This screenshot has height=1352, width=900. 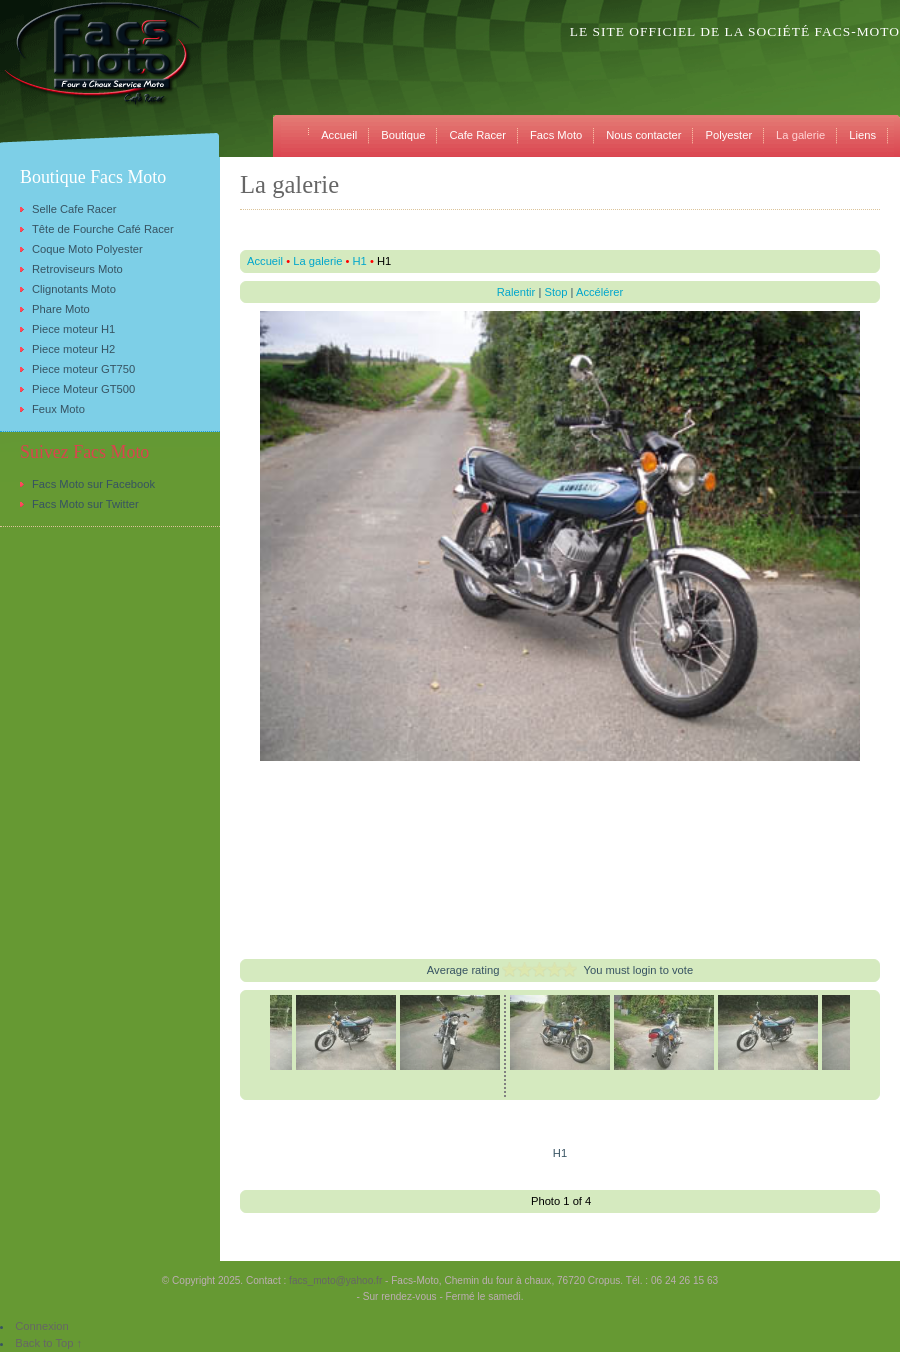 What do you see at coordinates (728, 135) in the screenshot?
I see `Polyester` at bounding box center [728, 135].